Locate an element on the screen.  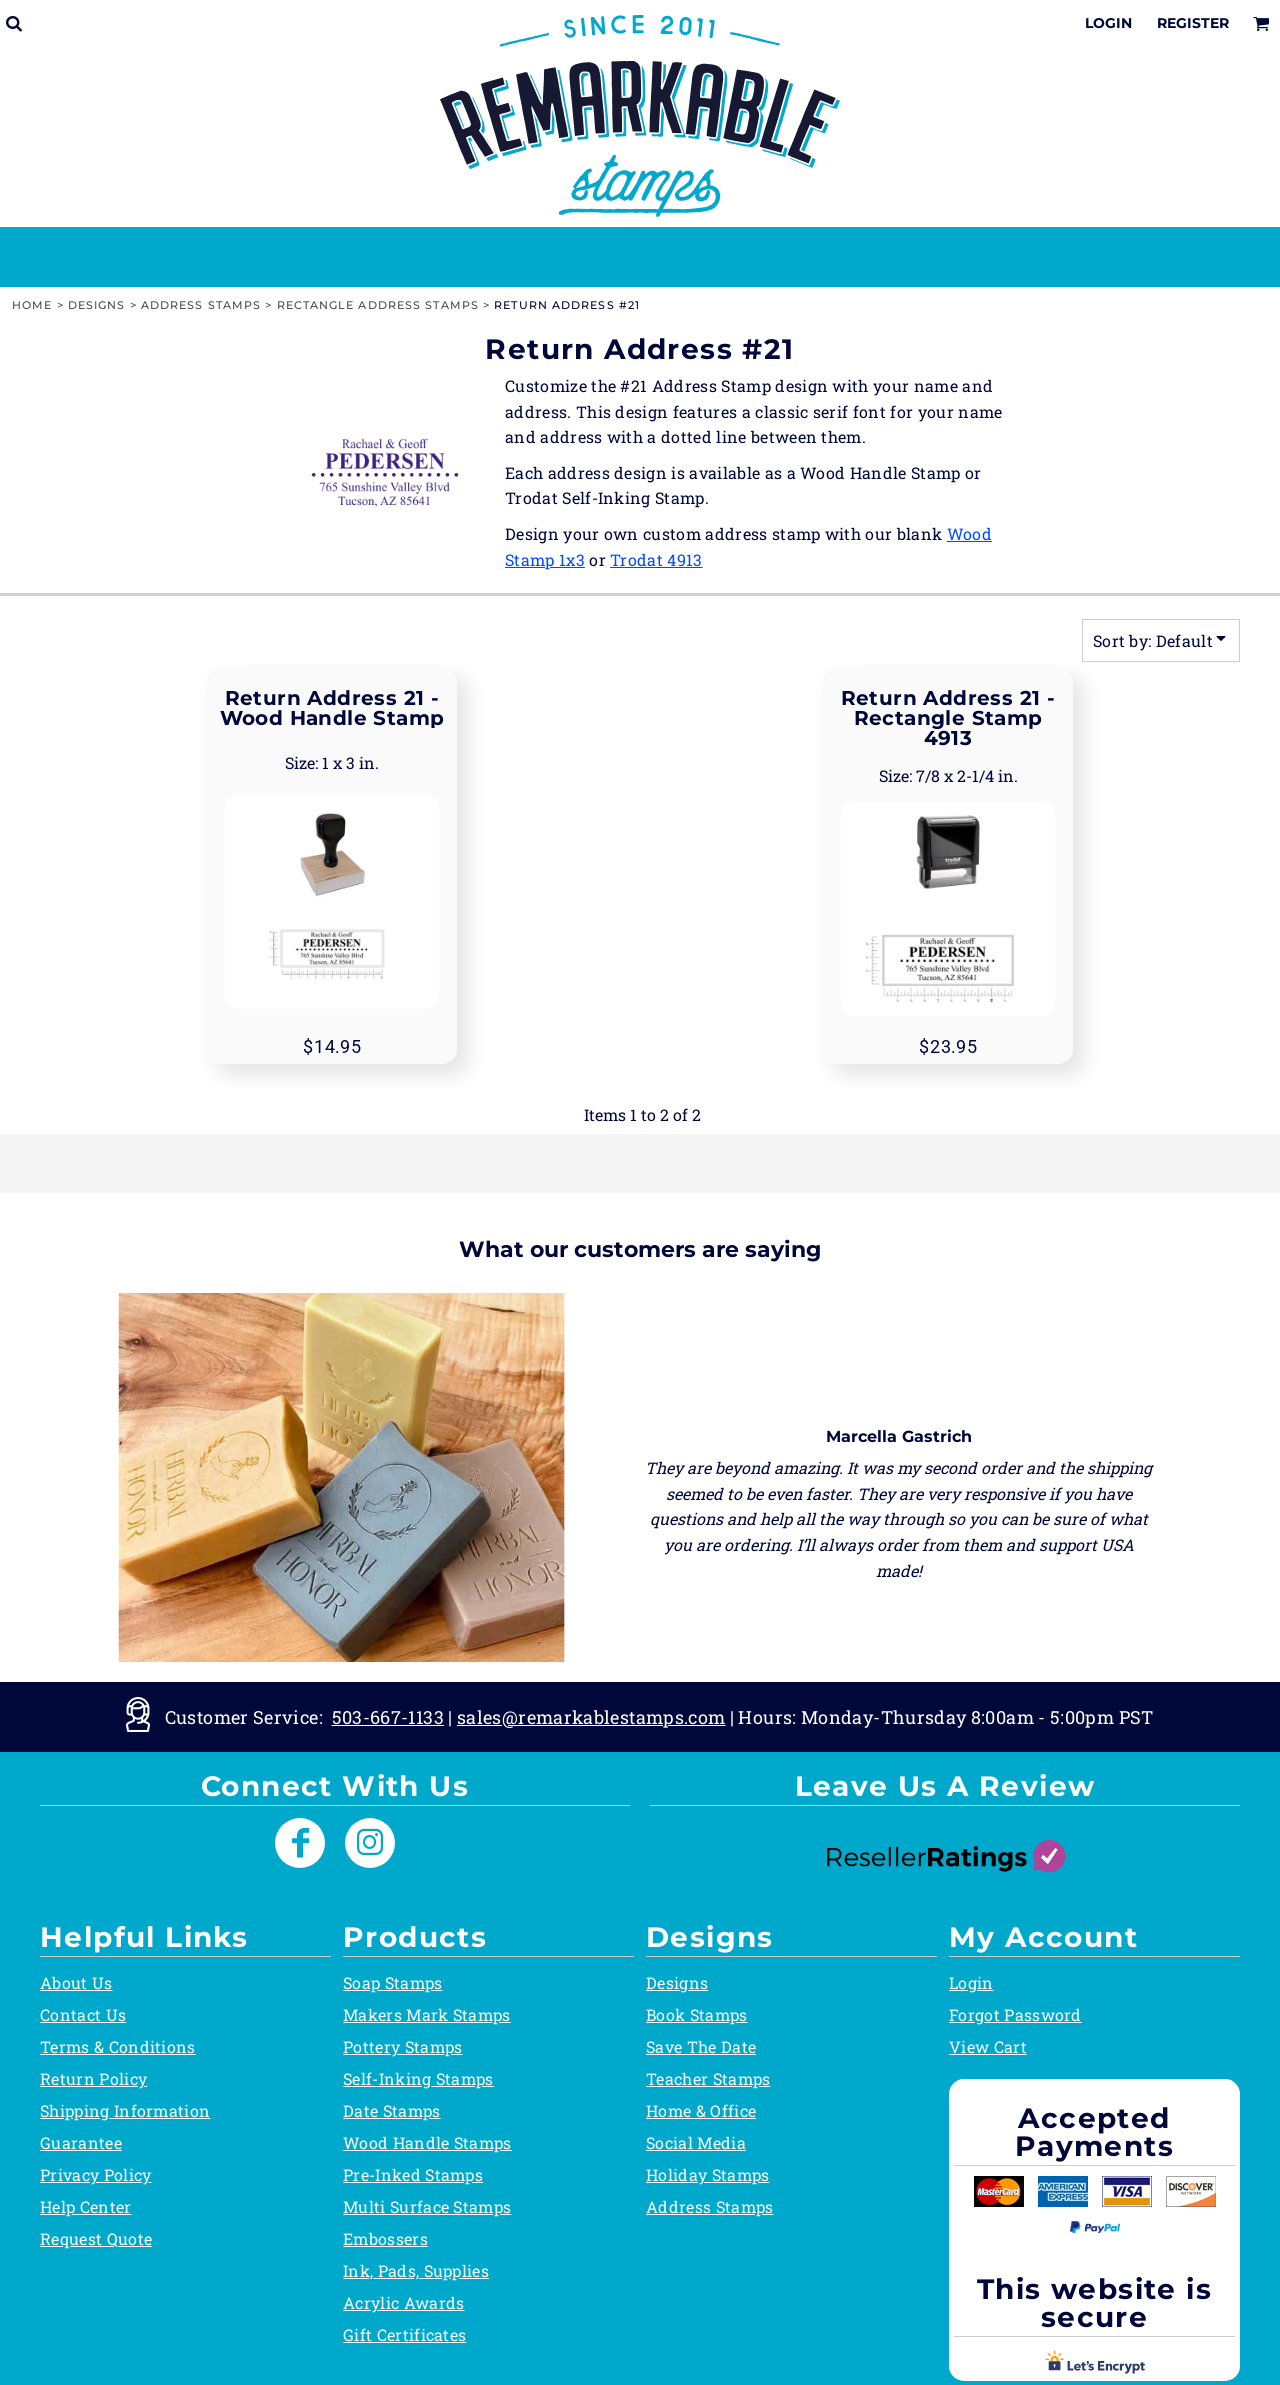
Contact Us is located at coordinates (83, 2014).